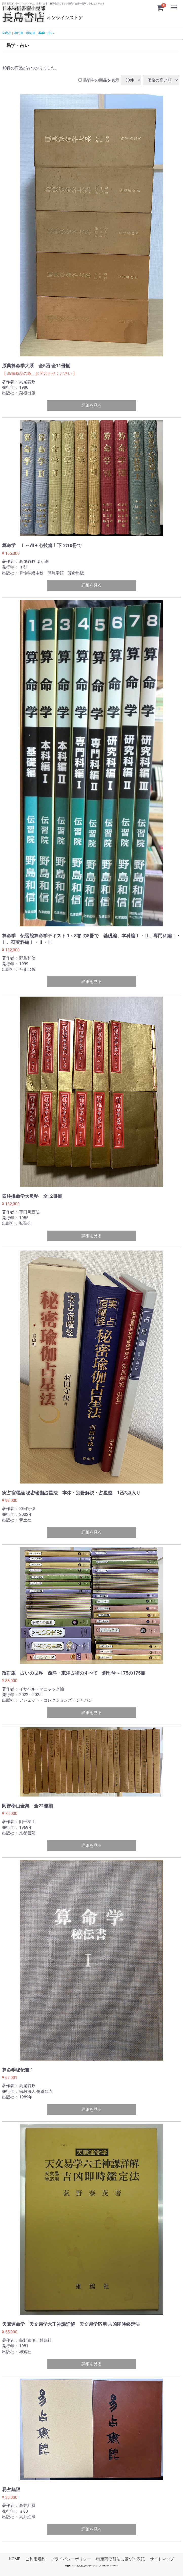  What do you see at coordinates (6, 33) in the screenshot?
I see `全商品` at bounding box center [6, 33].